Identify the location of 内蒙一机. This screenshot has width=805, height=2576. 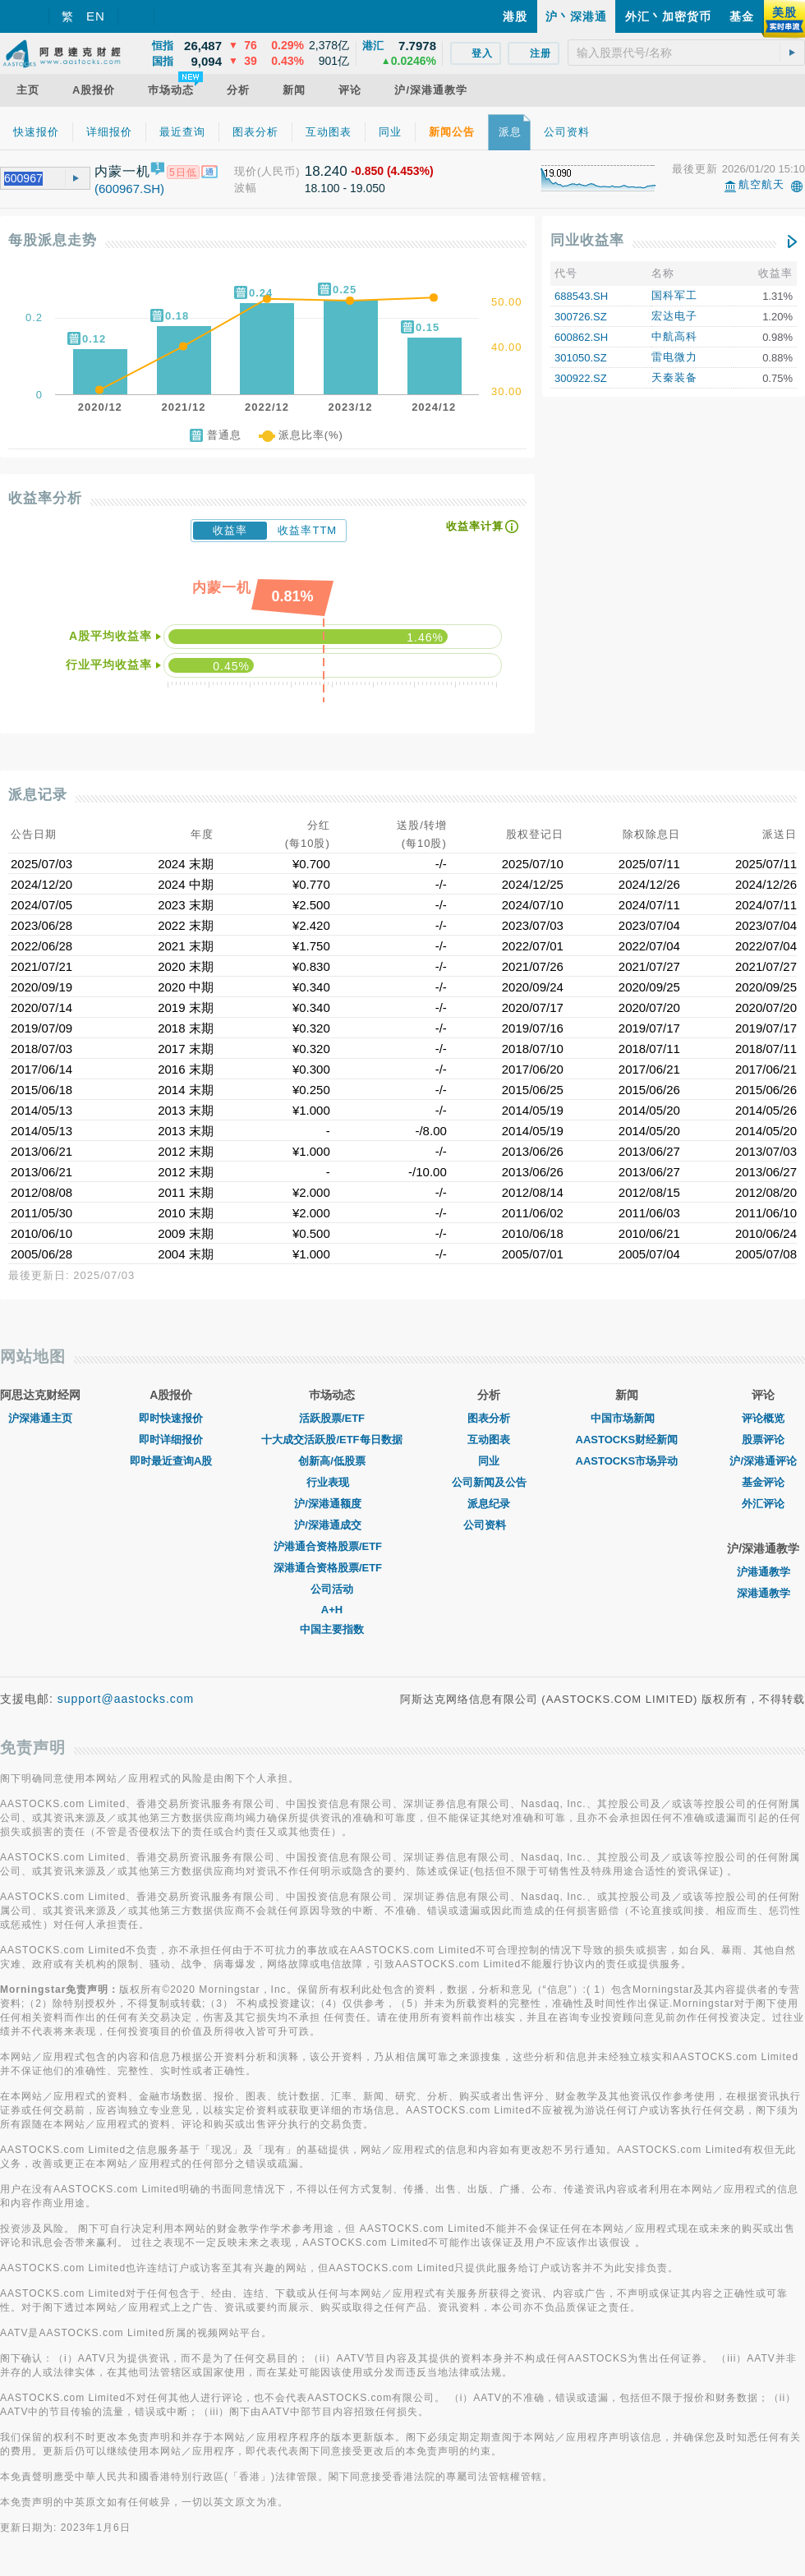
(122, 171).